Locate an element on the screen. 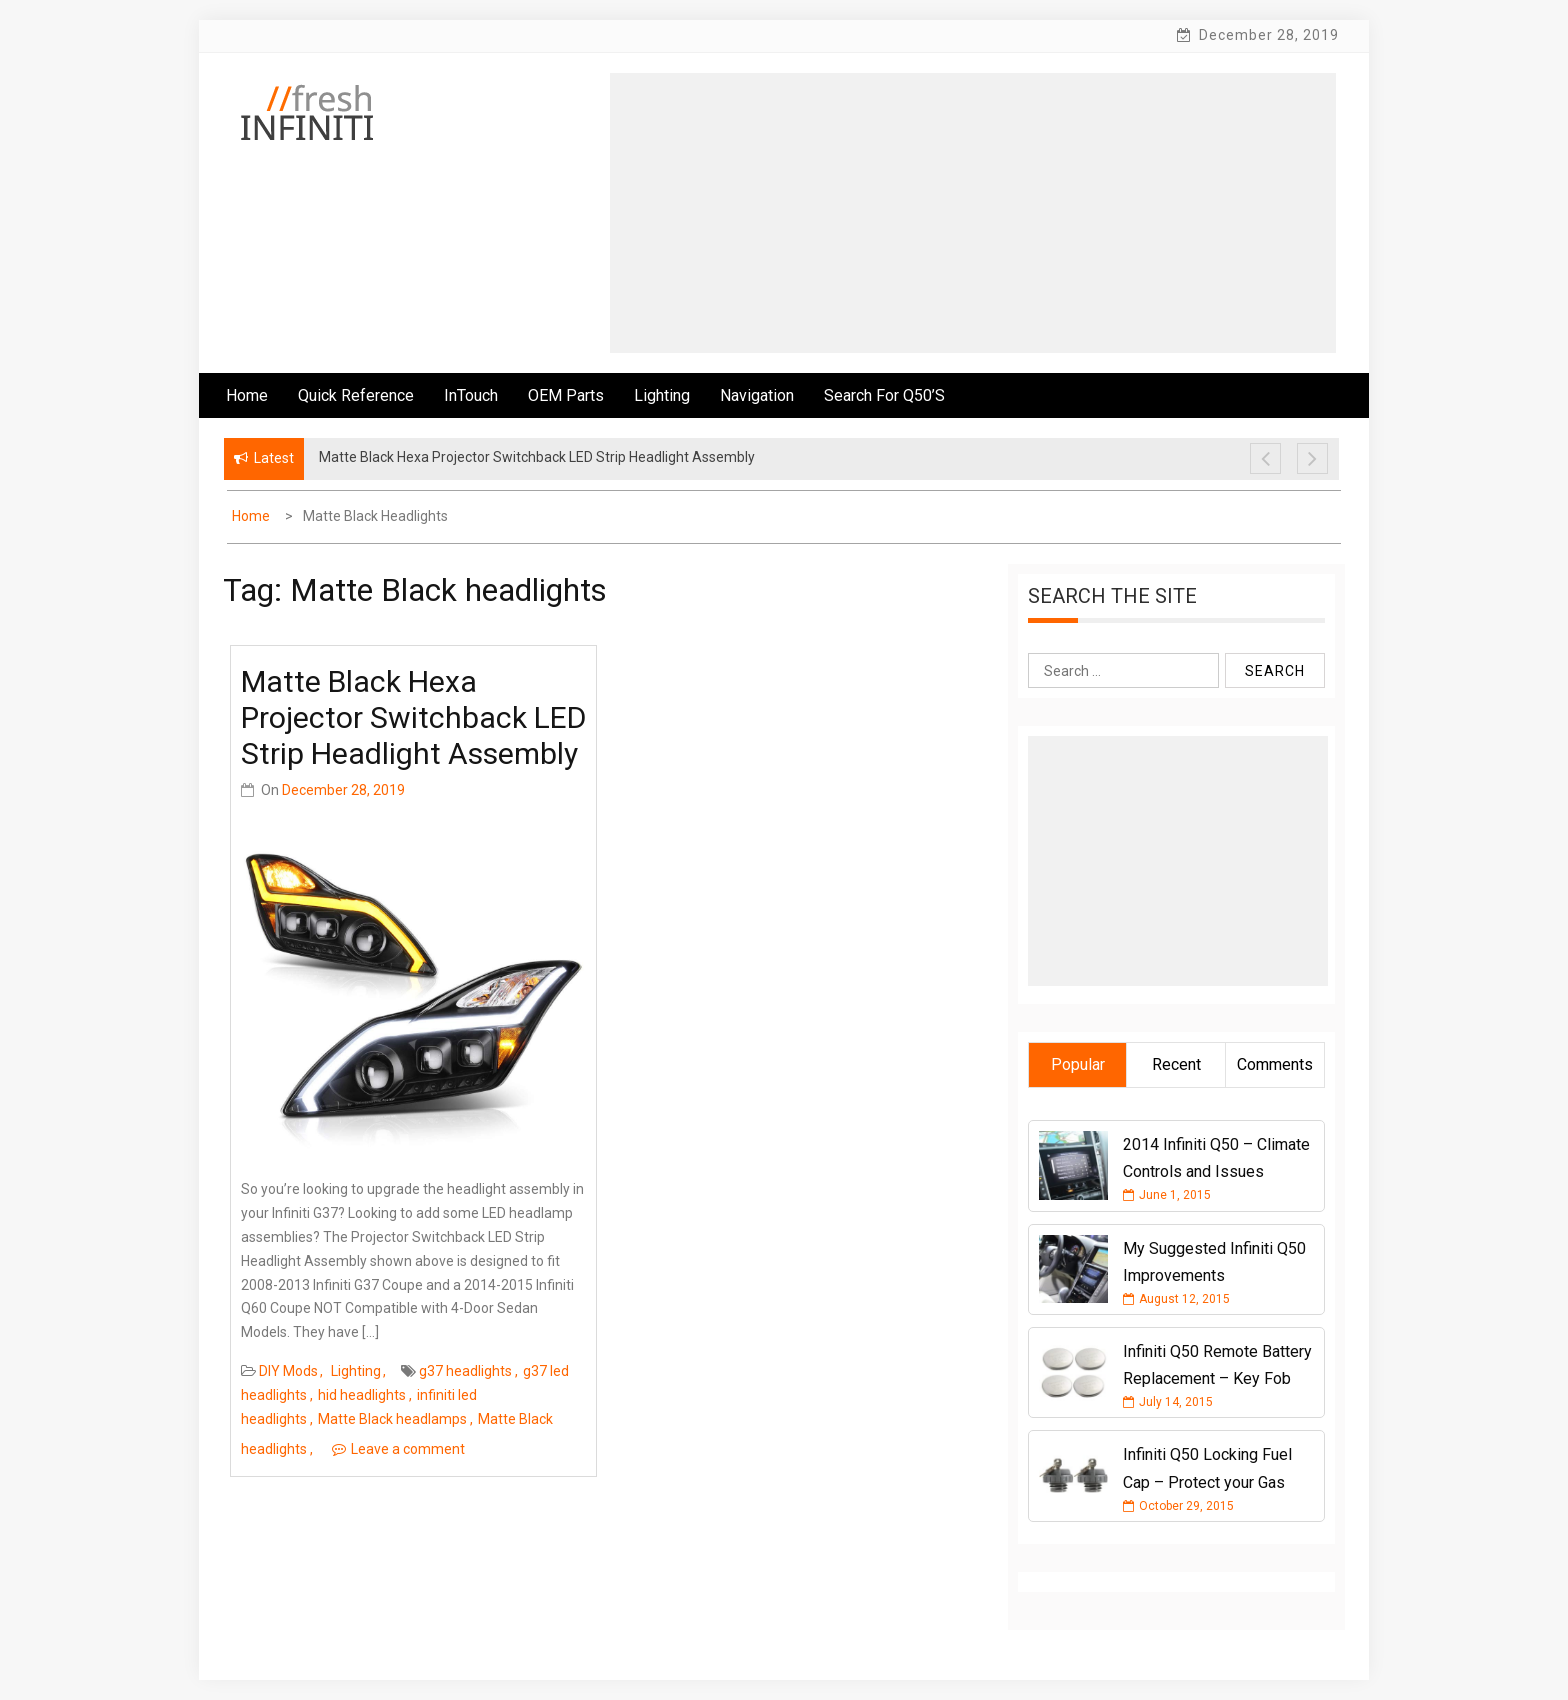  InTouch is located at coordinates (471, 395).